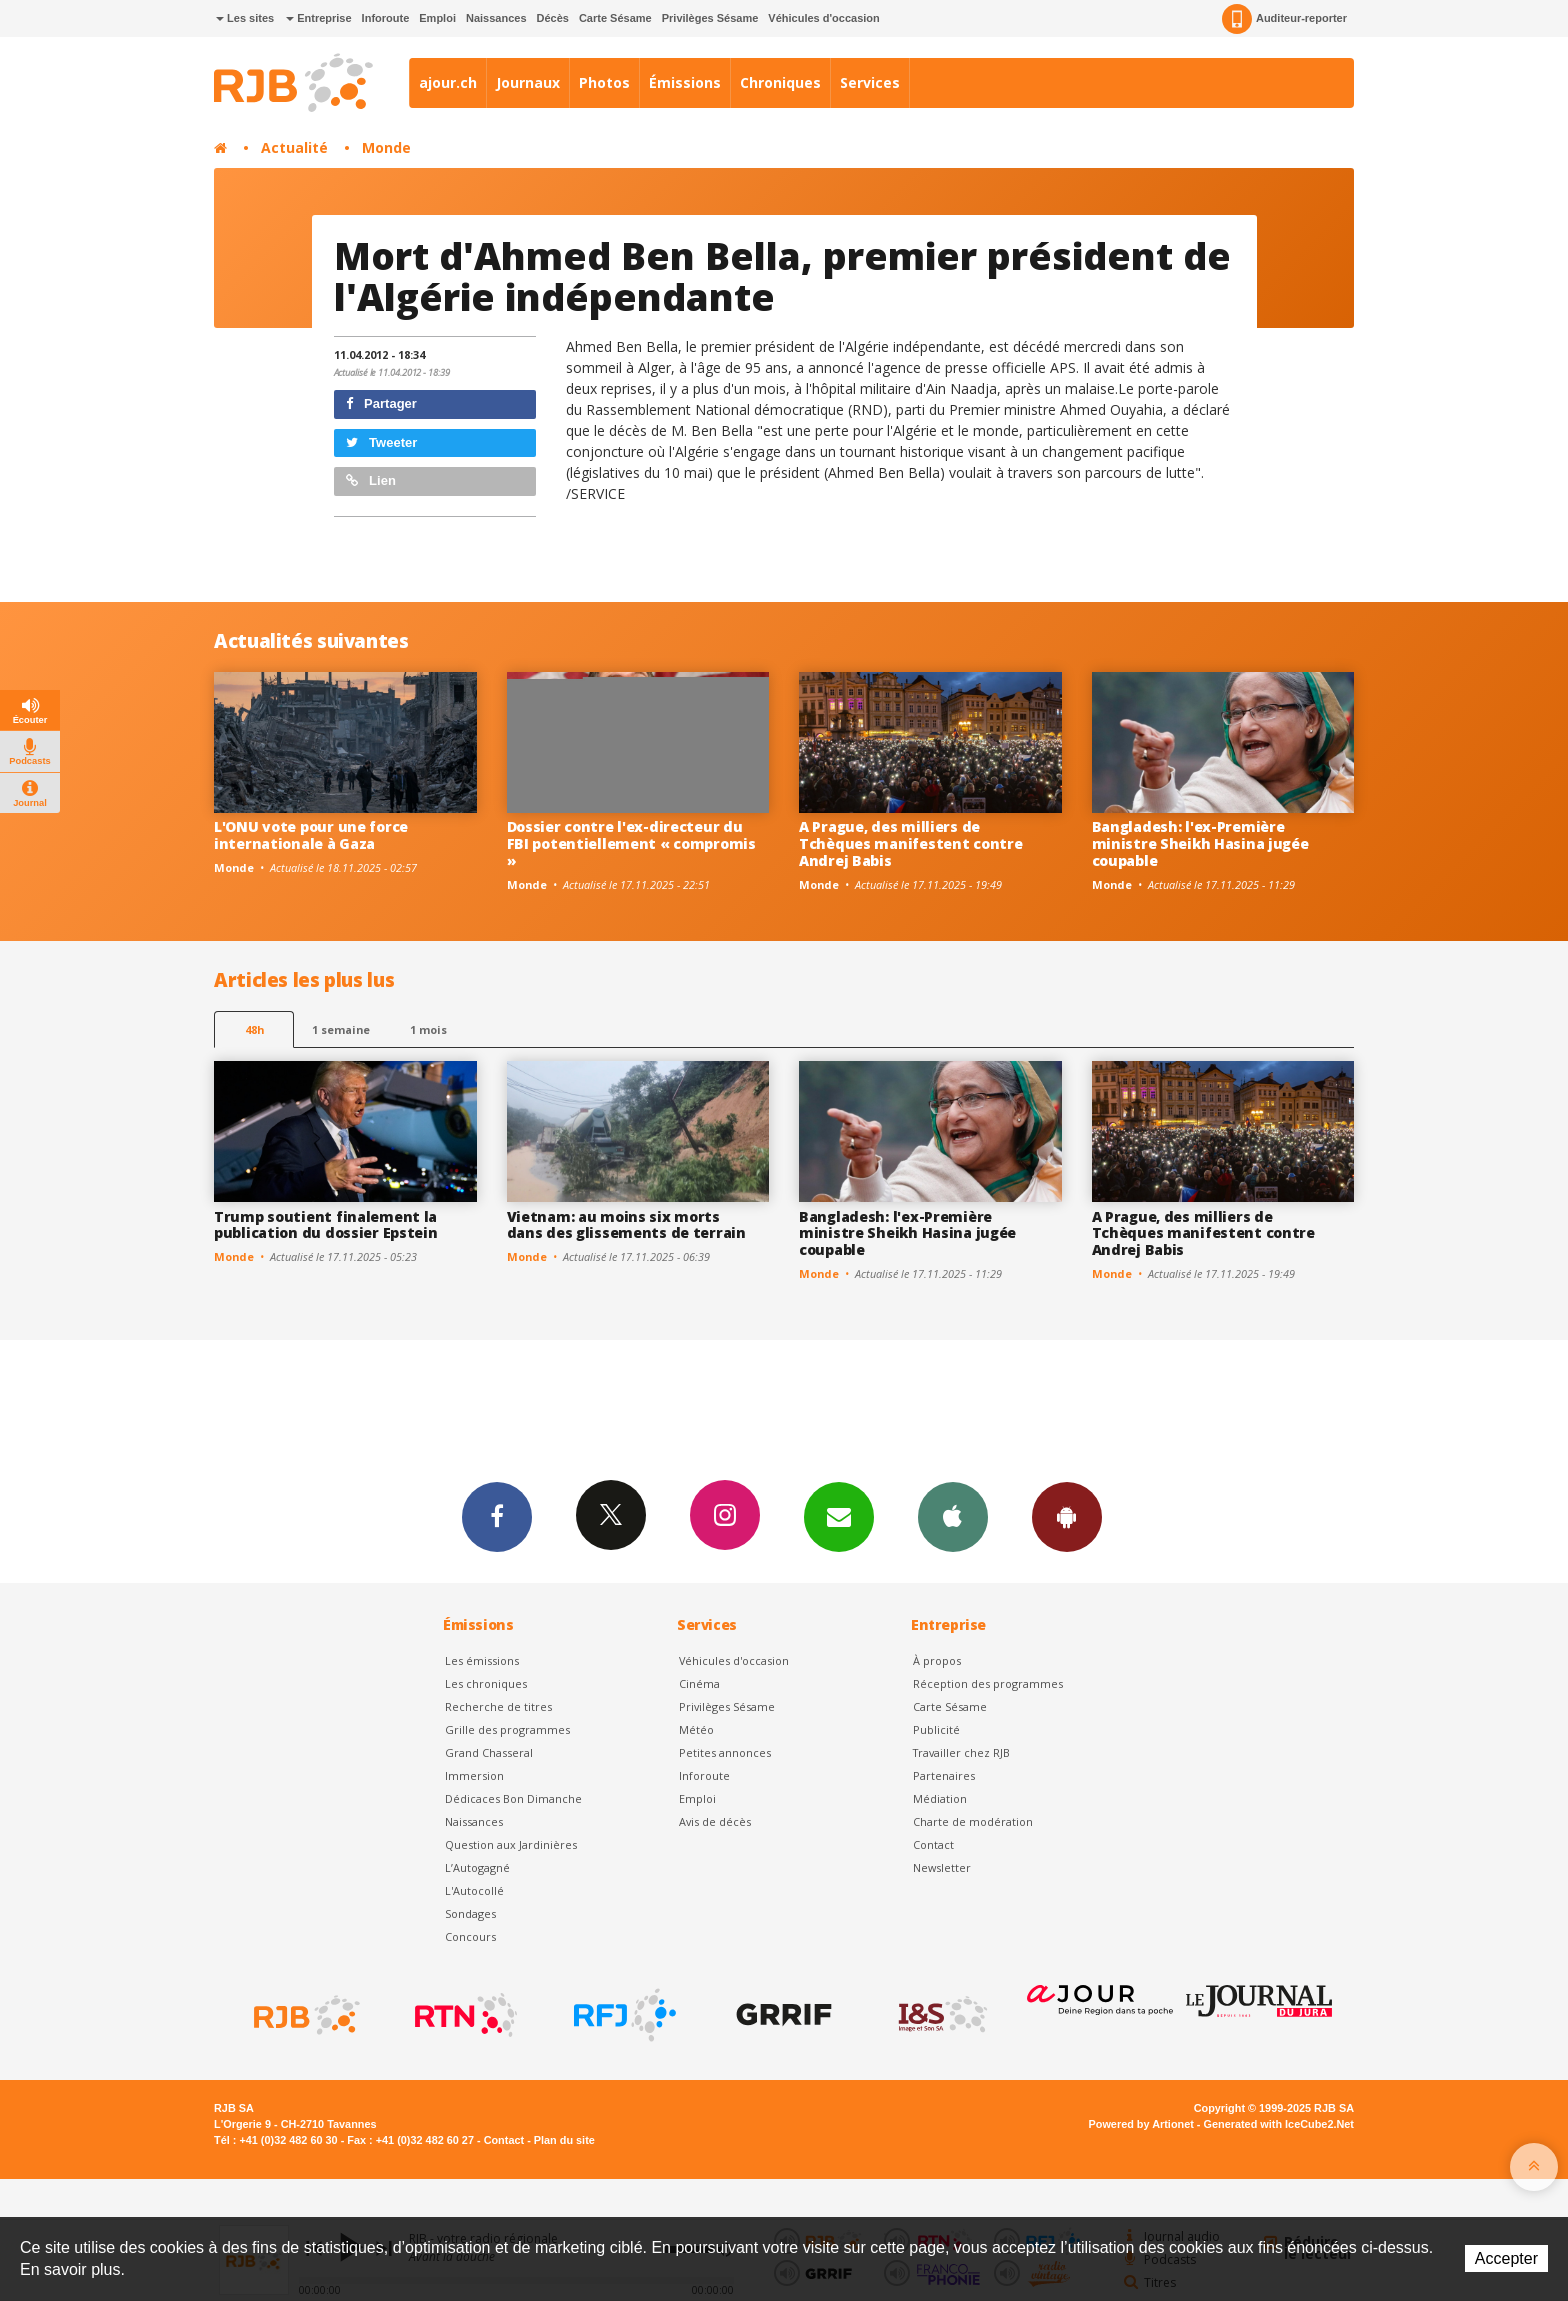 The height and width of the screenshot is (2301, 1568). Describe the element at coordinates (437, 18) in the screenshot. I see `Emploi` at that location.